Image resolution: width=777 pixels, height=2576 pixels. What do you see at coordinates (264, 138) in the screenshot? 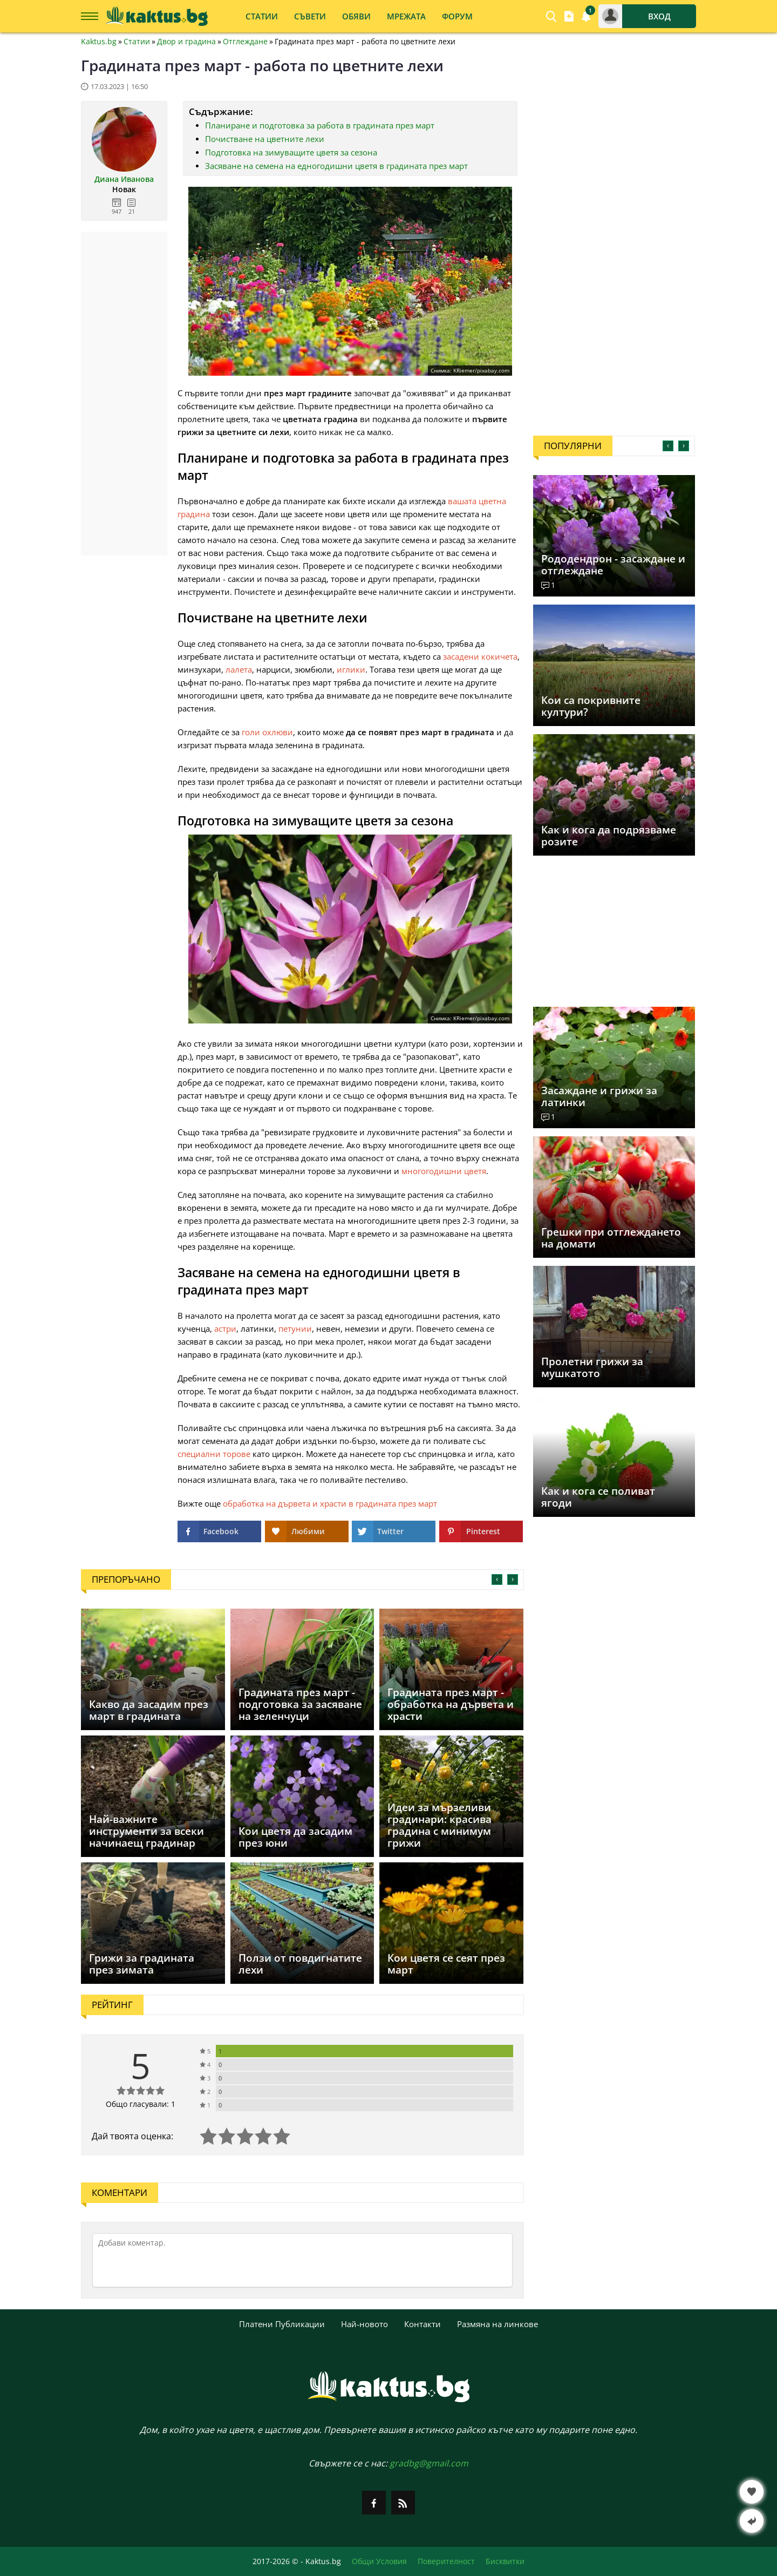
I see `Почистване на цветните лехи` at bounding box center [264, 138].